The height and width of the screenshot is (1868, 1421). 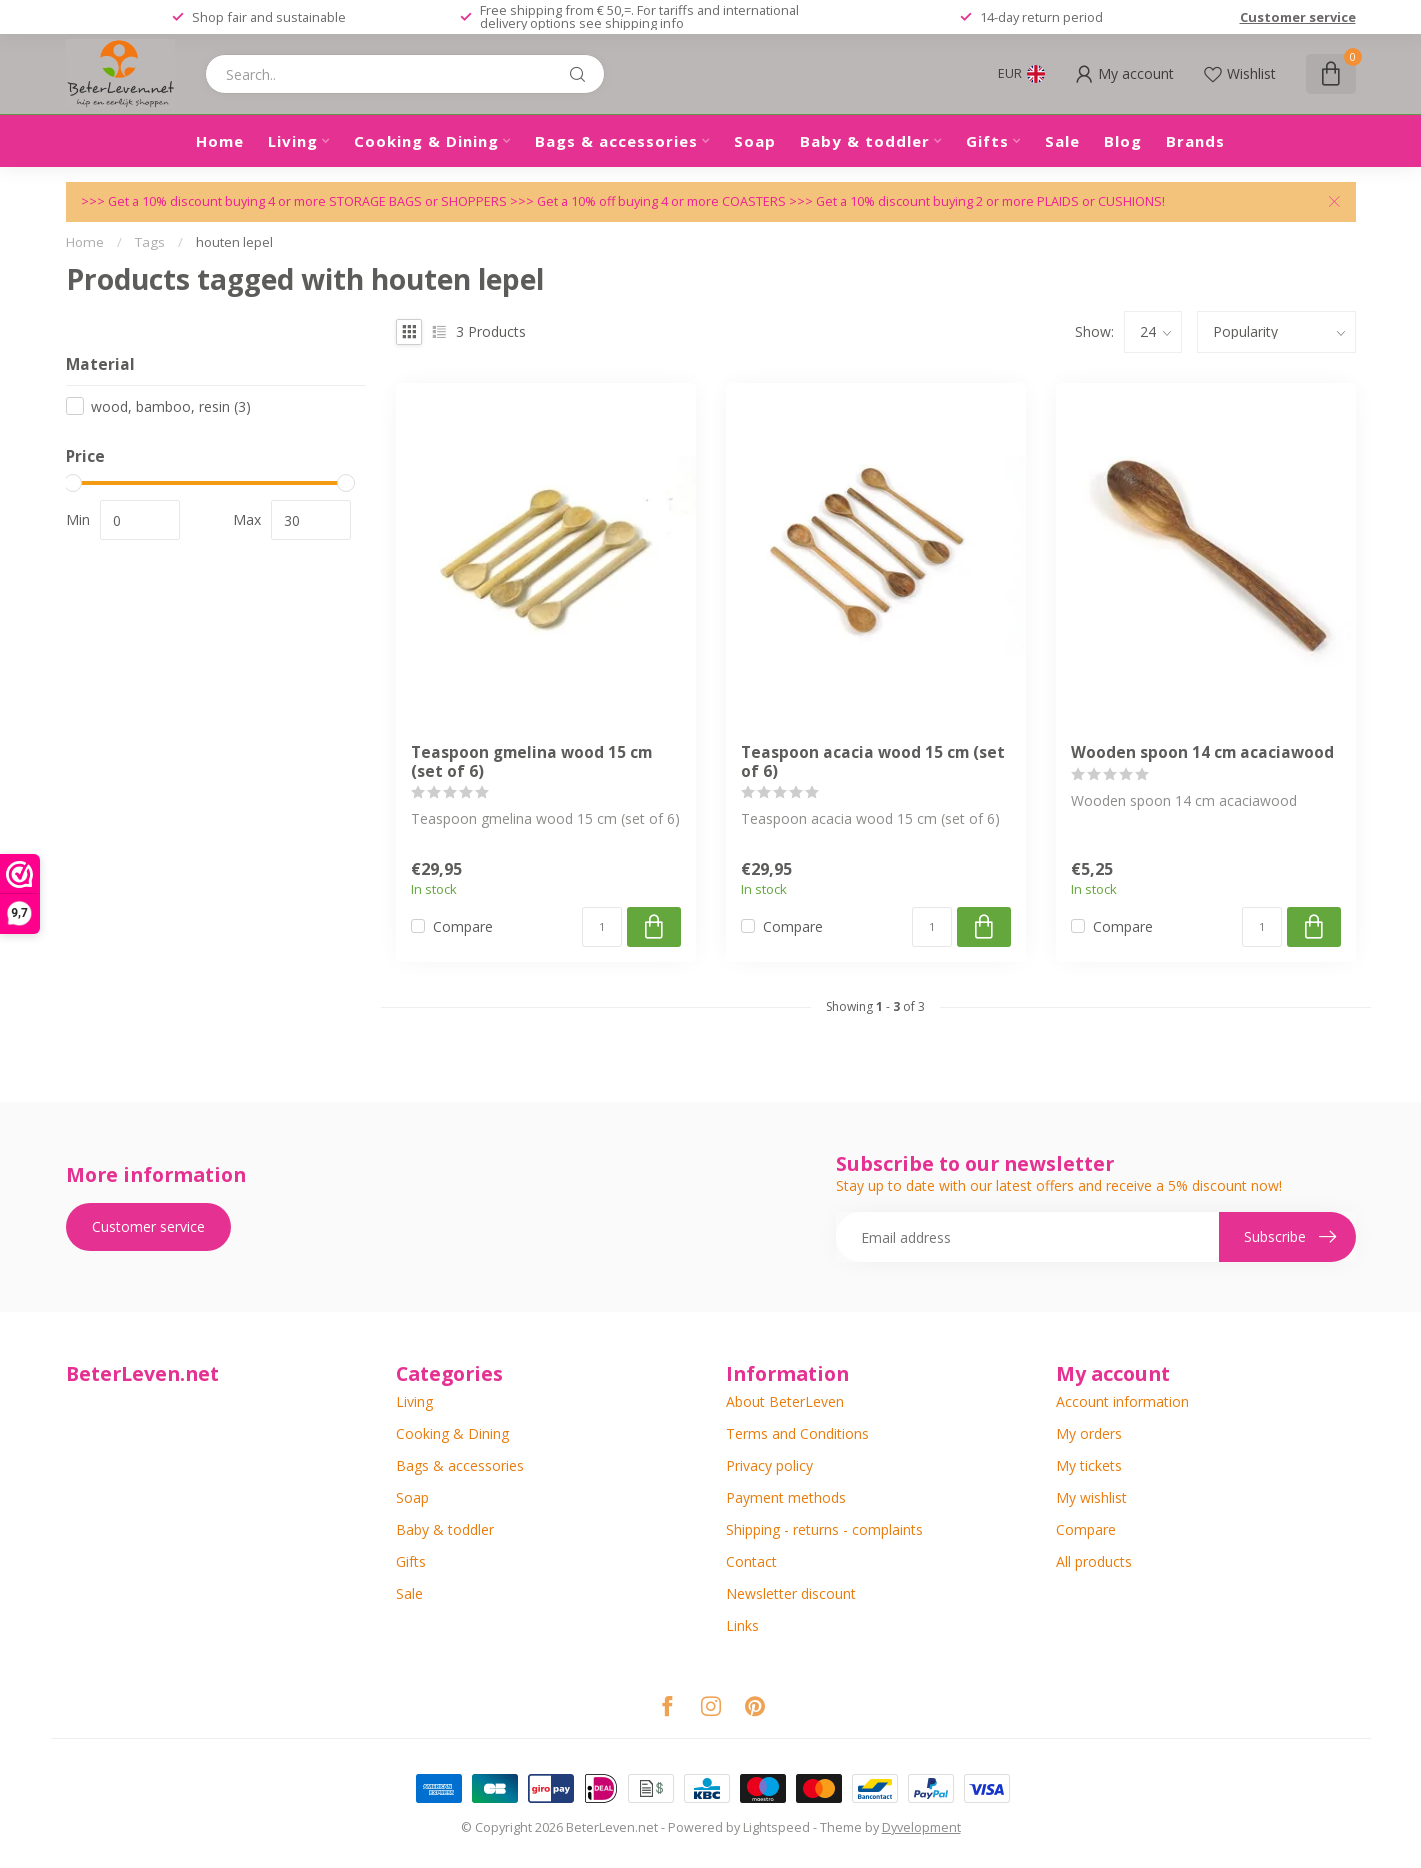 What do you see at coordinates (742, 1625) in the screenshot?
I see `Links` at bounding box center [742, 1625].